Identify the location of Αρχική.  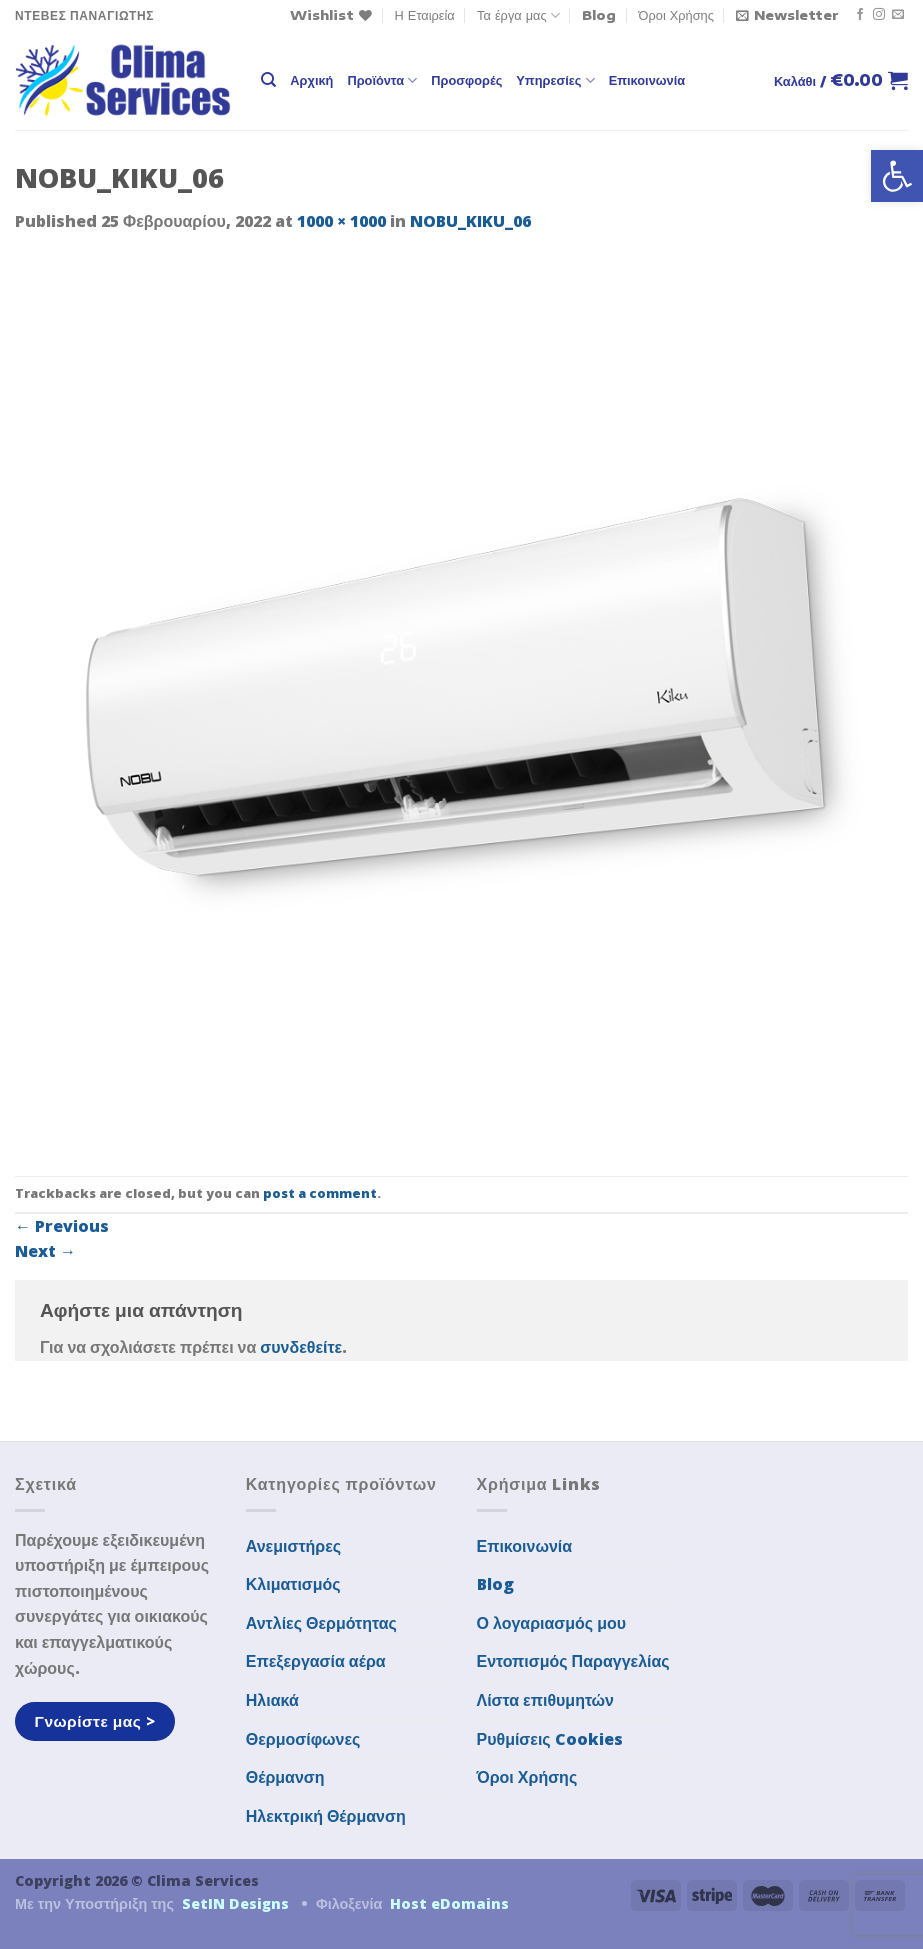
(311, 80).